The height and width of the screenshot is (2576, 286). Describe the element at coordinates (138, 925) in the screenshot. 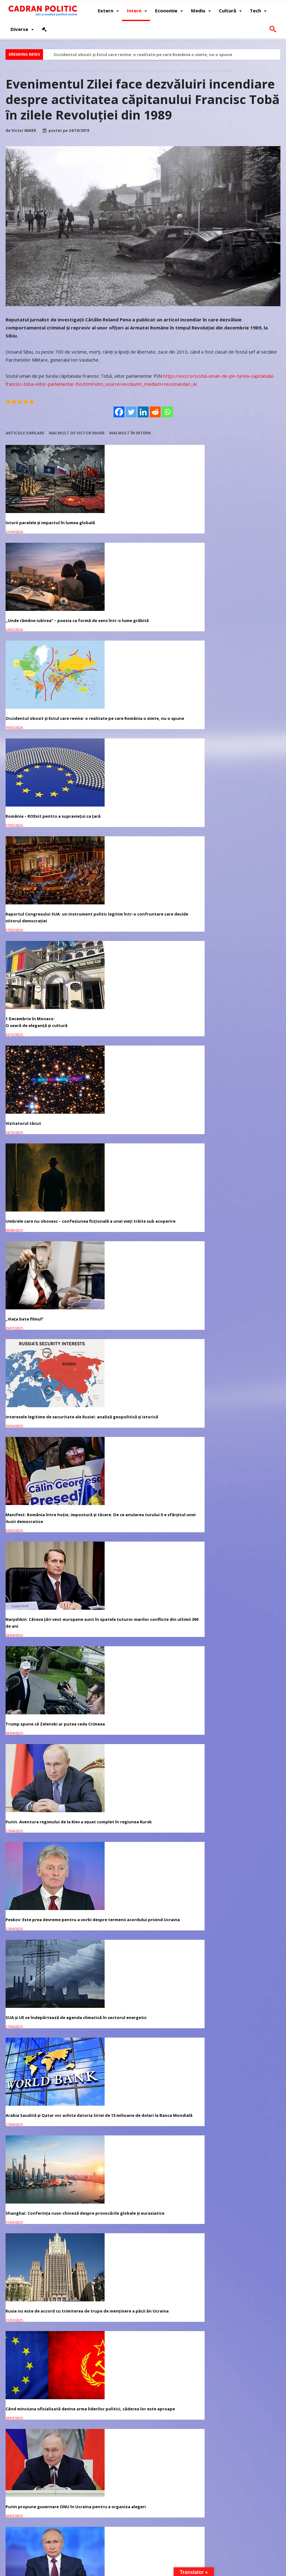

I see `Putin: Aventura regimului de la Kiev a eșuat complet în regiunea Kursk` at that location.